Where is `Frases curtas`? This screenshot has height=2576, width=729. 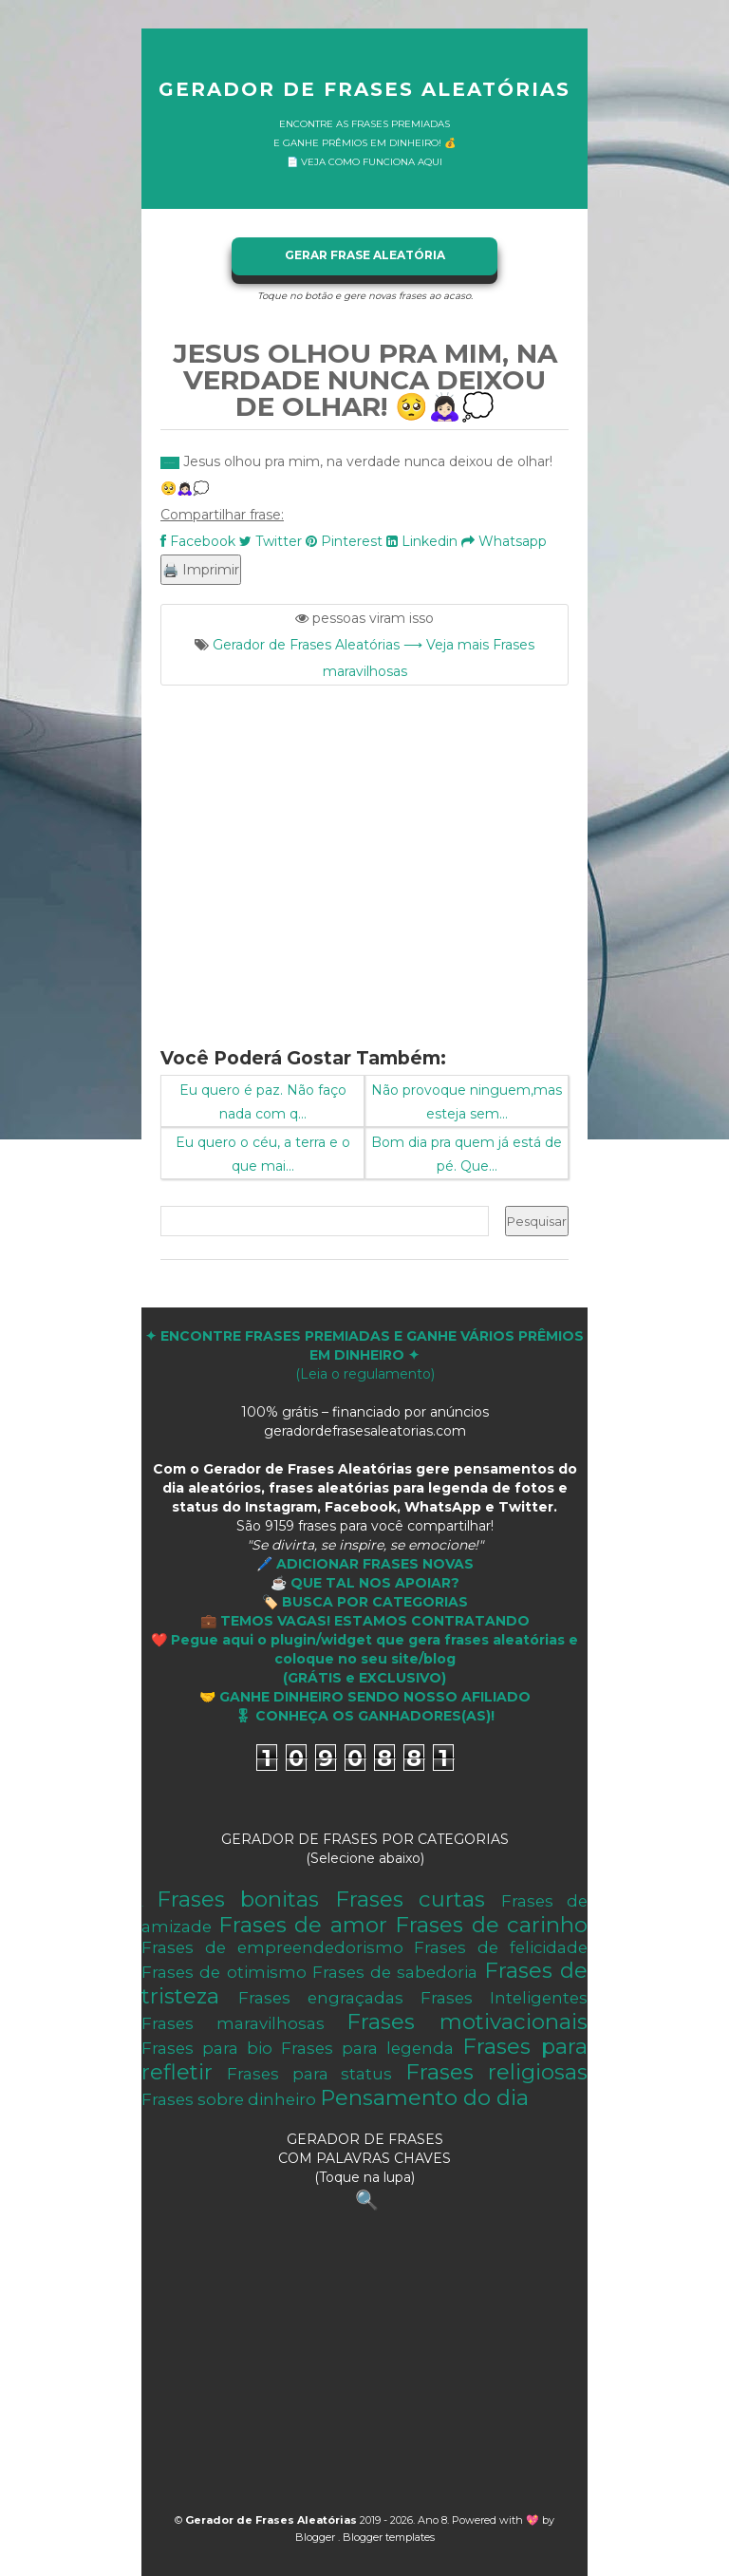
Frases curtas is located at coordinates (410, 1899).